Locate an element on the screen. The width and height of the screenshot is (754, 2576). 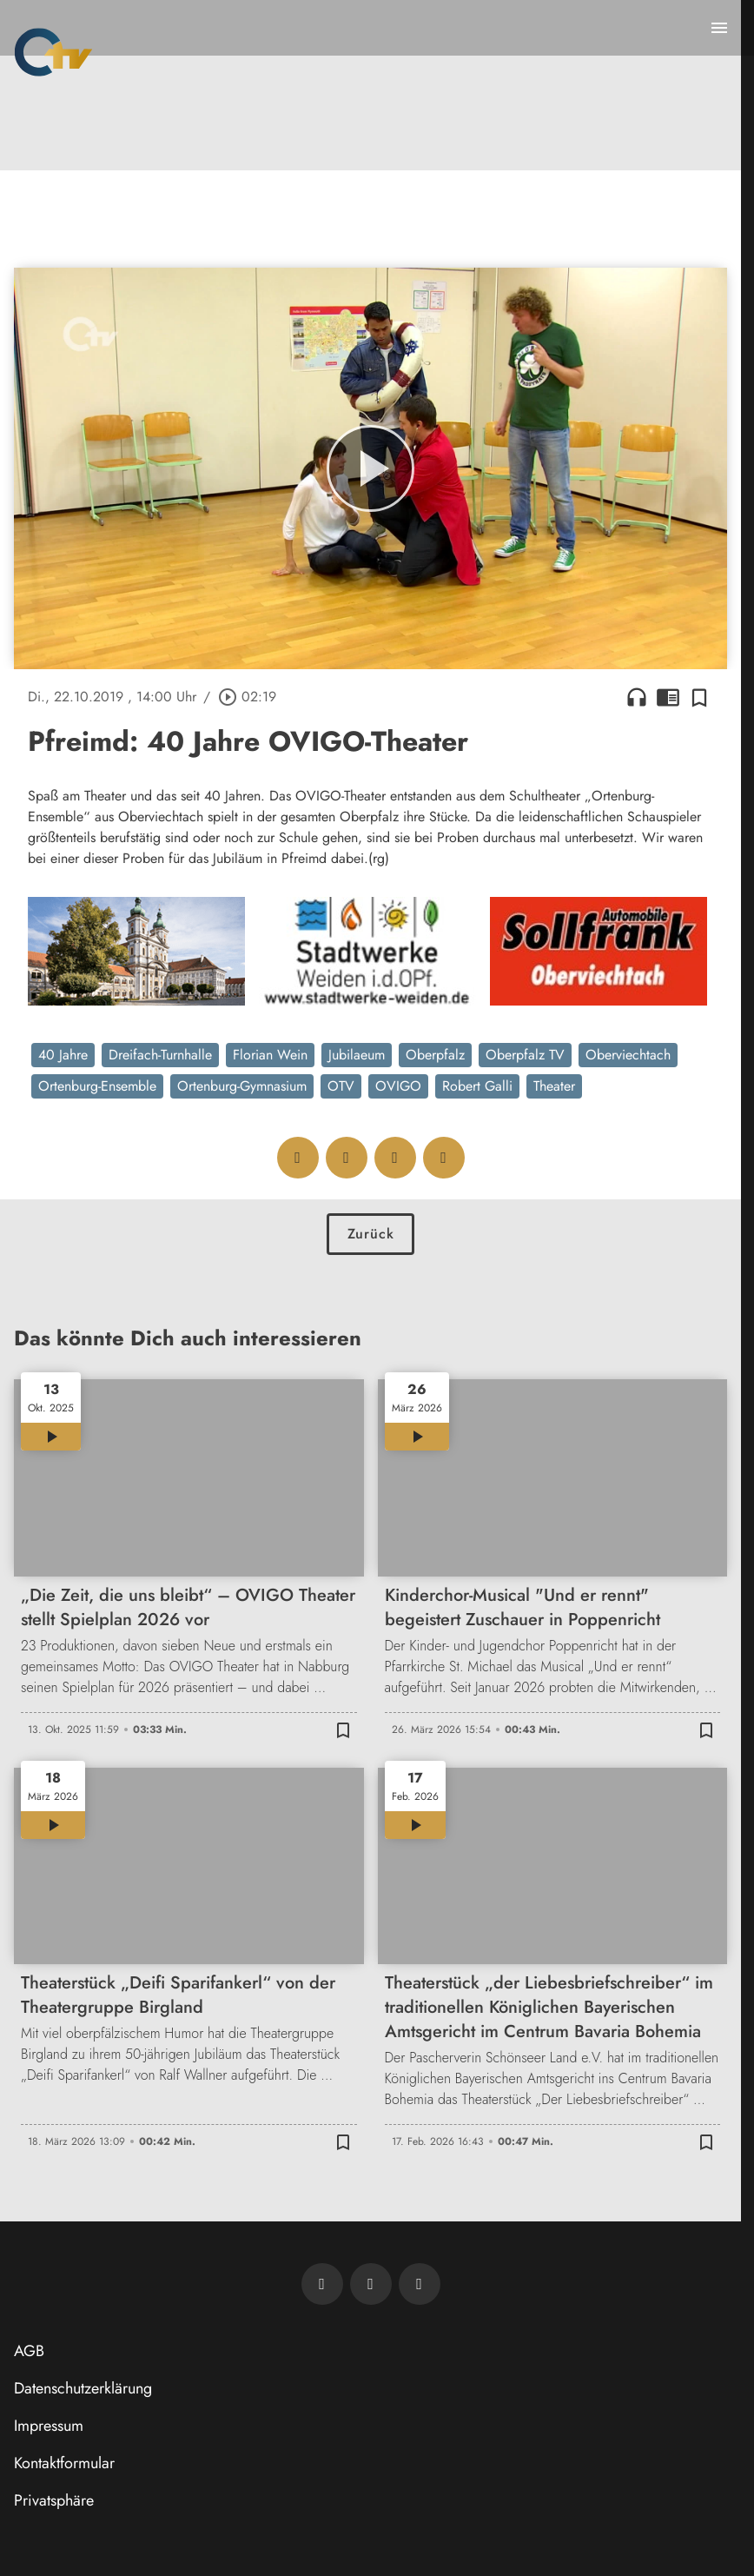
[Newsletter abonnieren] is located at coordinates (322, 2284).